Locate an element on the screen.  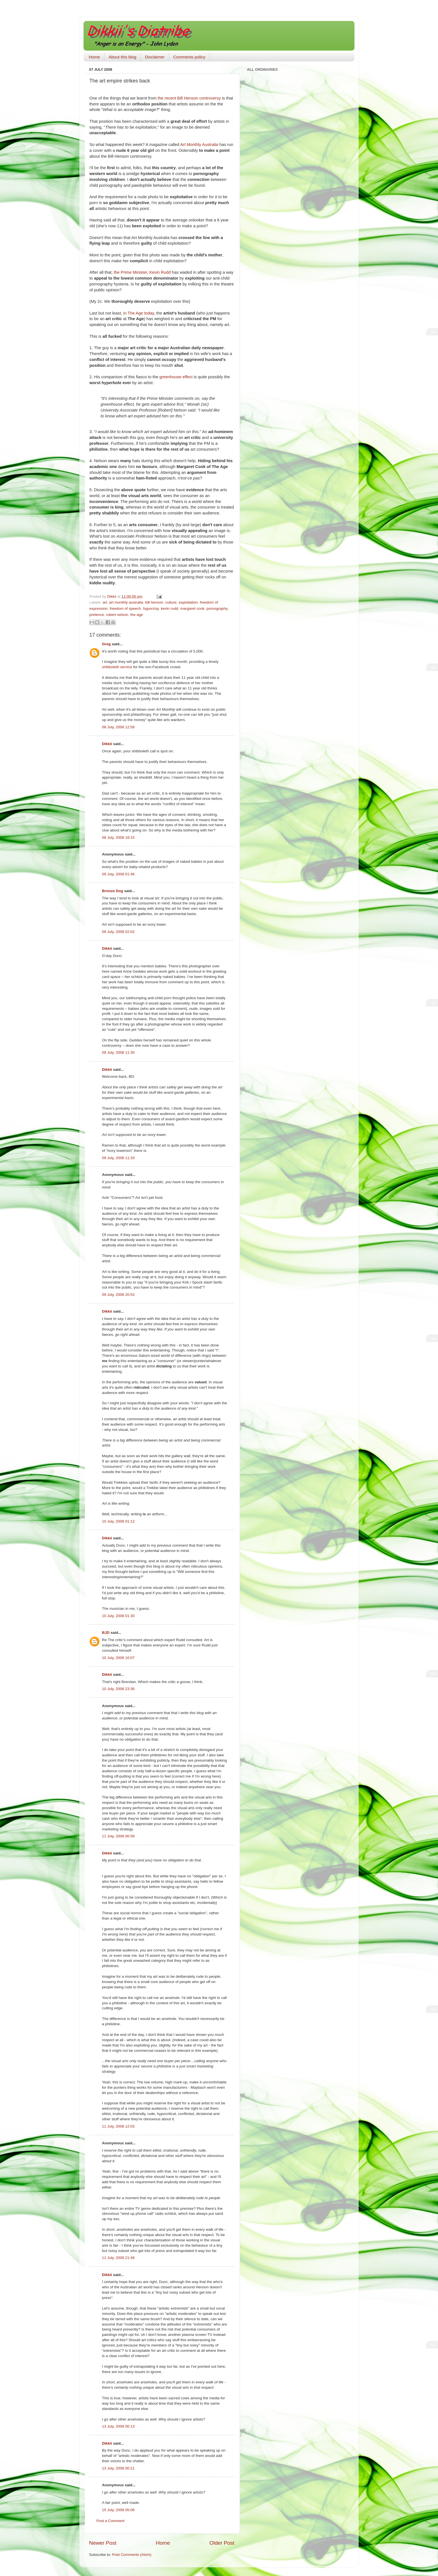
art is located at coordinates (105, 602).